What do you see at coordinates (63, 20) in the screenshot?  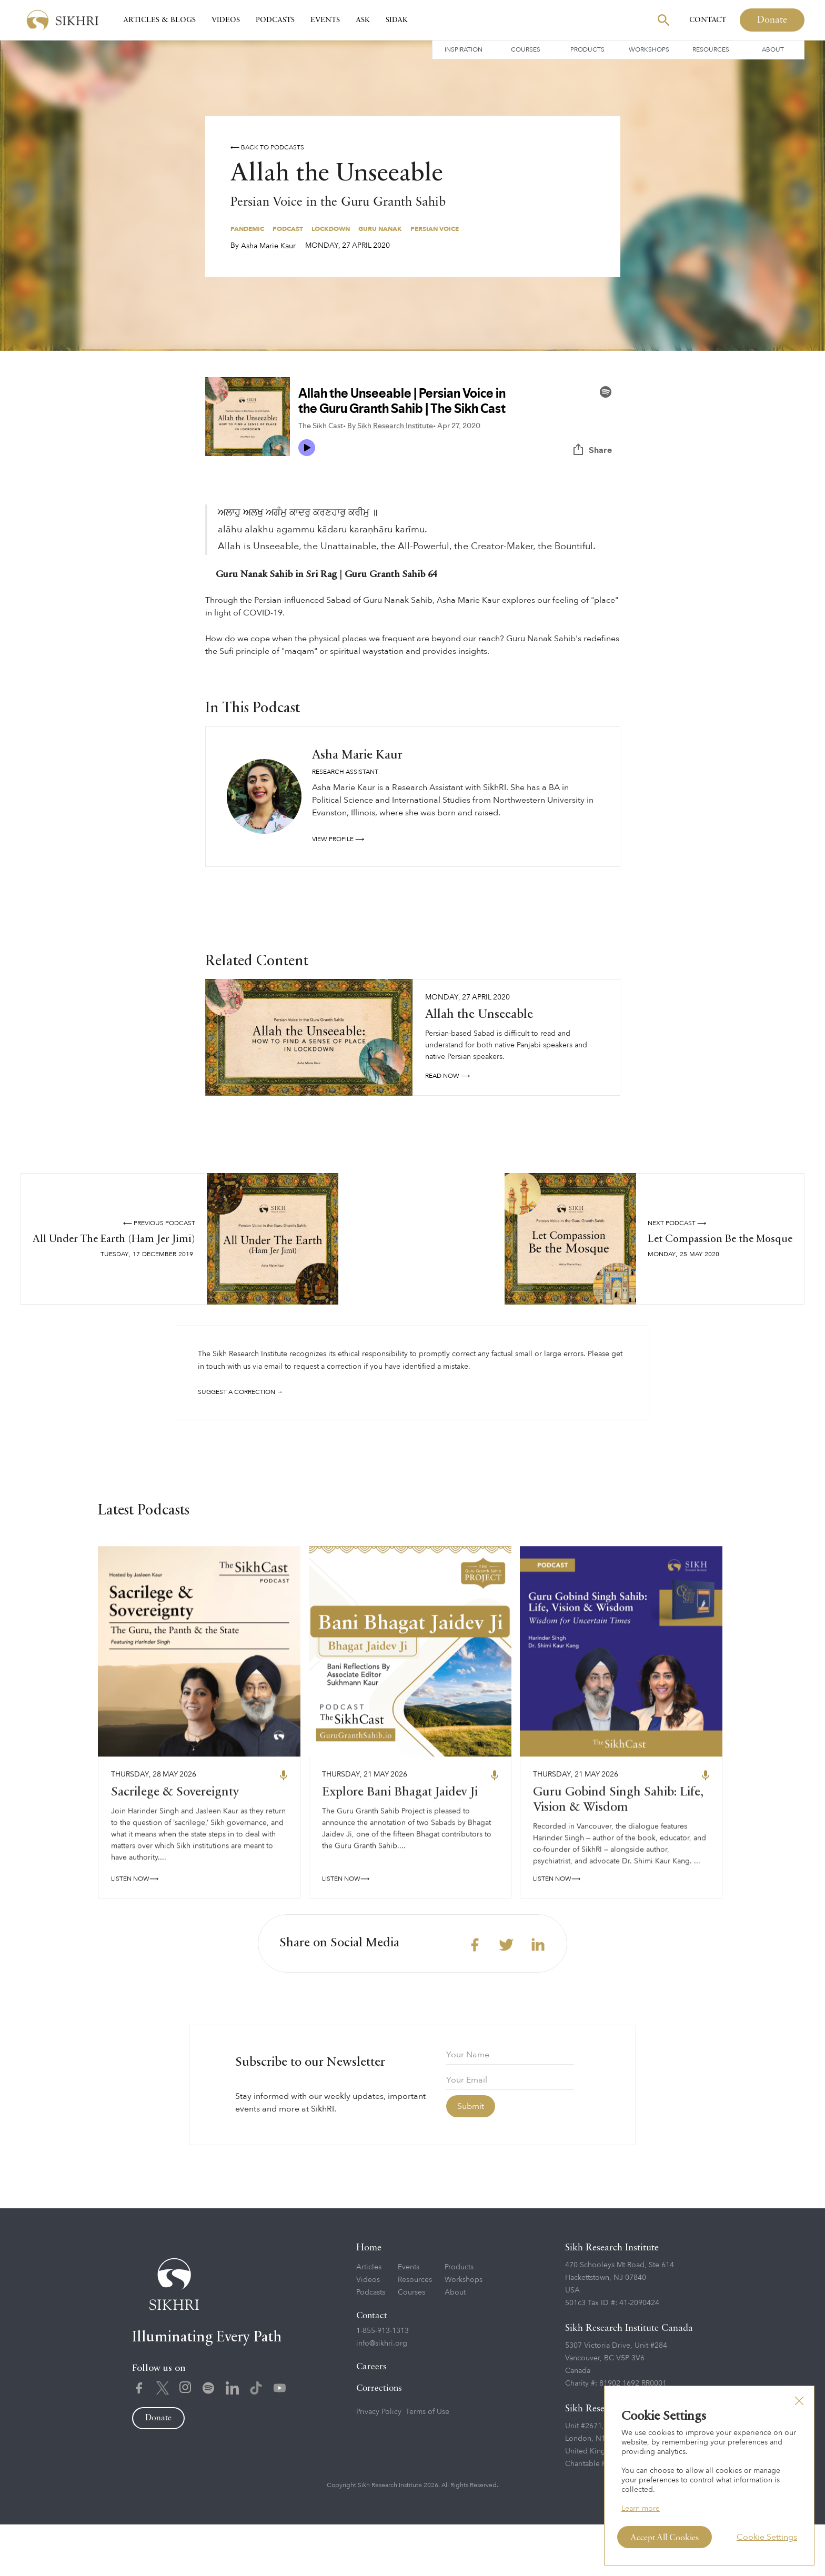 I see `[home]` at bounding box center [63, 20].